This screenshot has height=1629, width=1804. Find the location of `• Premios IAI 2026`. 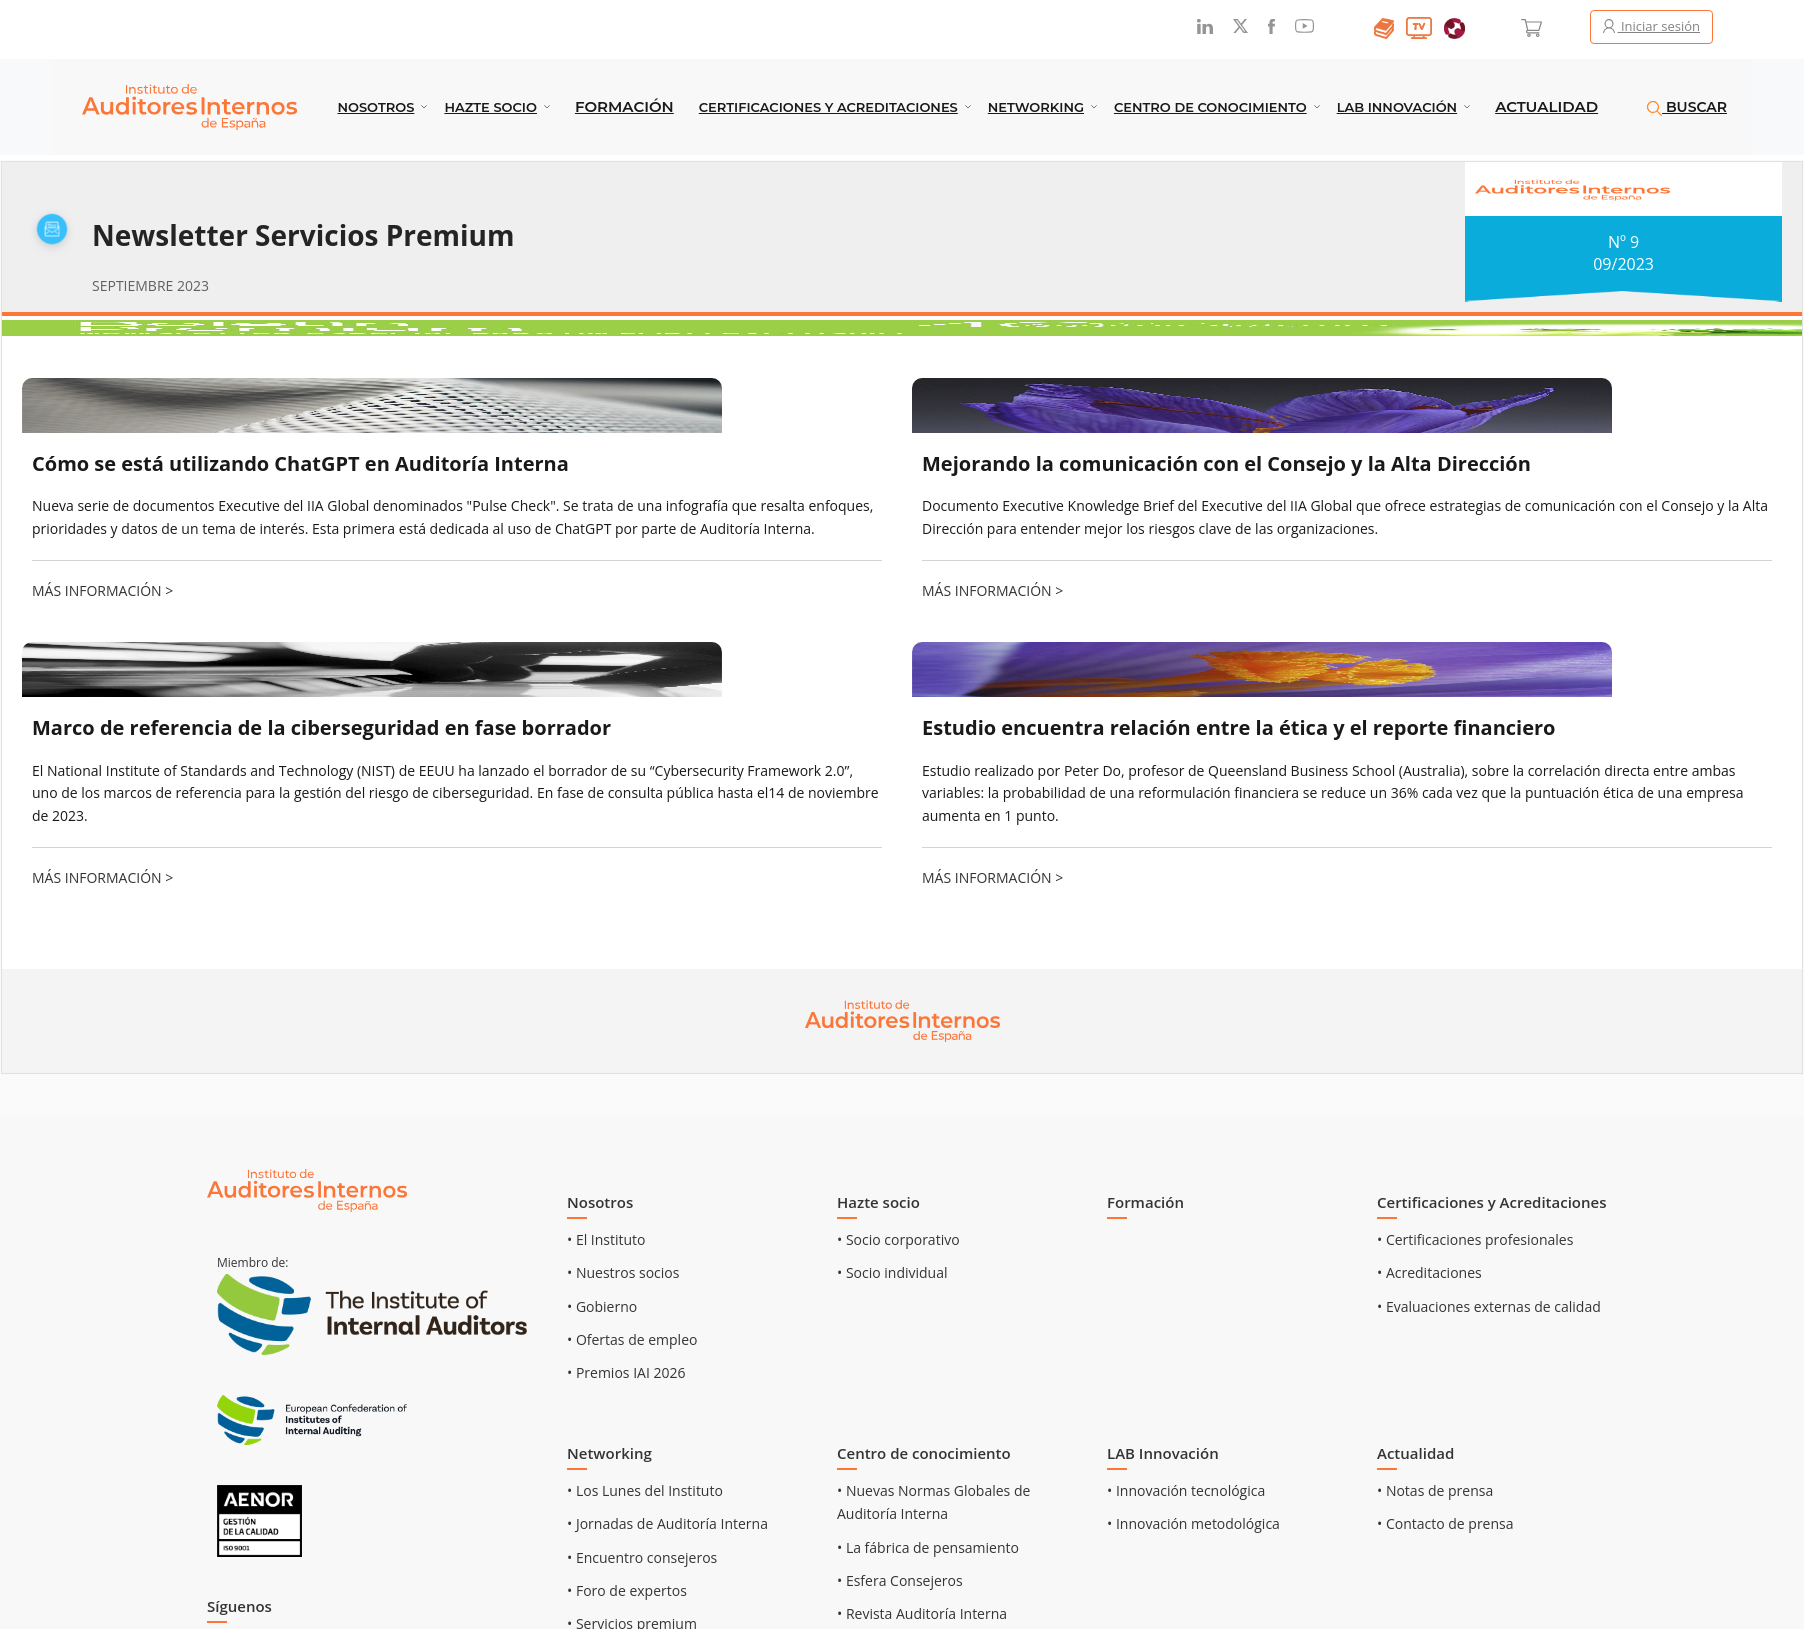

• Premios IAI 2026 is located at coordinates (626, 1372).